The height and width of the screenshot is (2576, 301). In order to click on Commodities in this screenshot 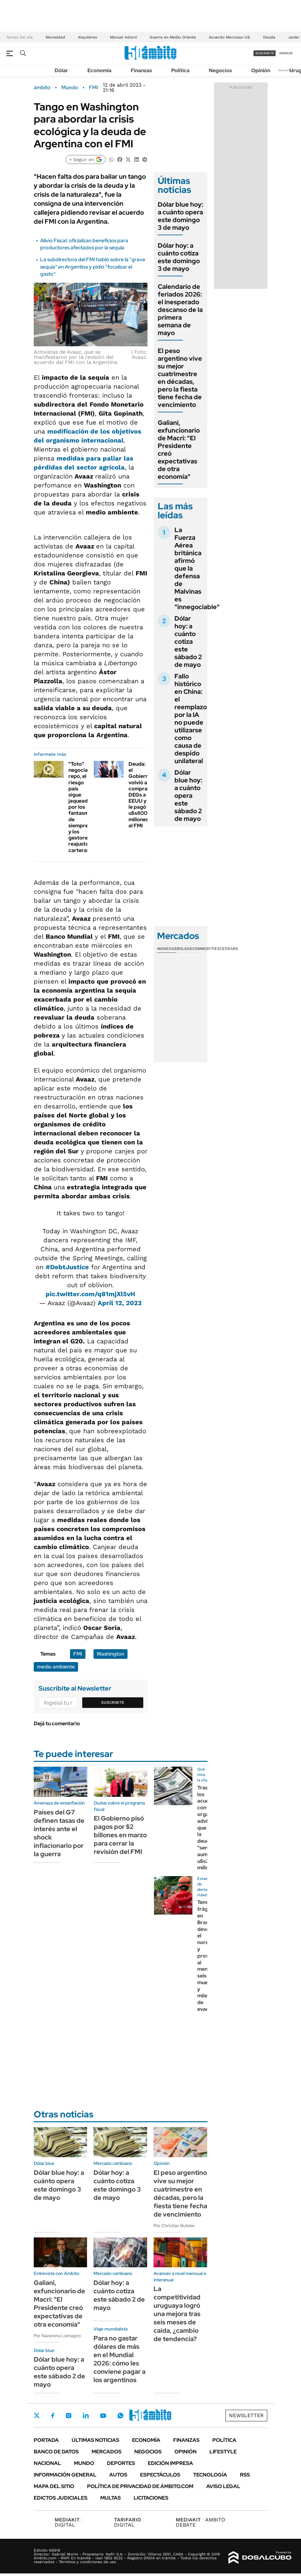, I will do `click(206, 948)`.